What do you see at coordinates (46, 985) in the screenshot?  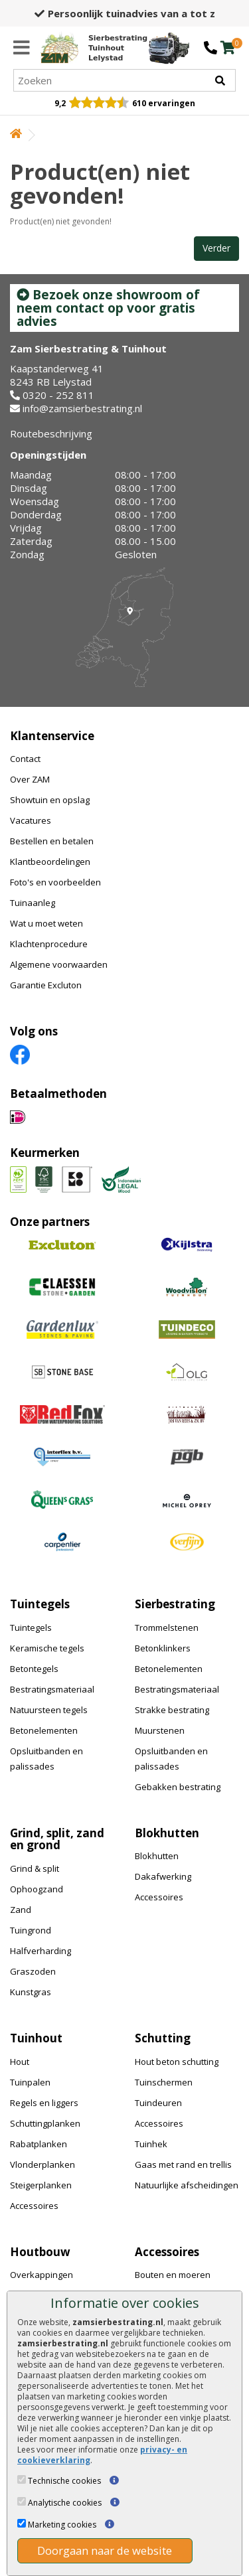 I see `Garantie Excluton` at bounding box center [46, 985].